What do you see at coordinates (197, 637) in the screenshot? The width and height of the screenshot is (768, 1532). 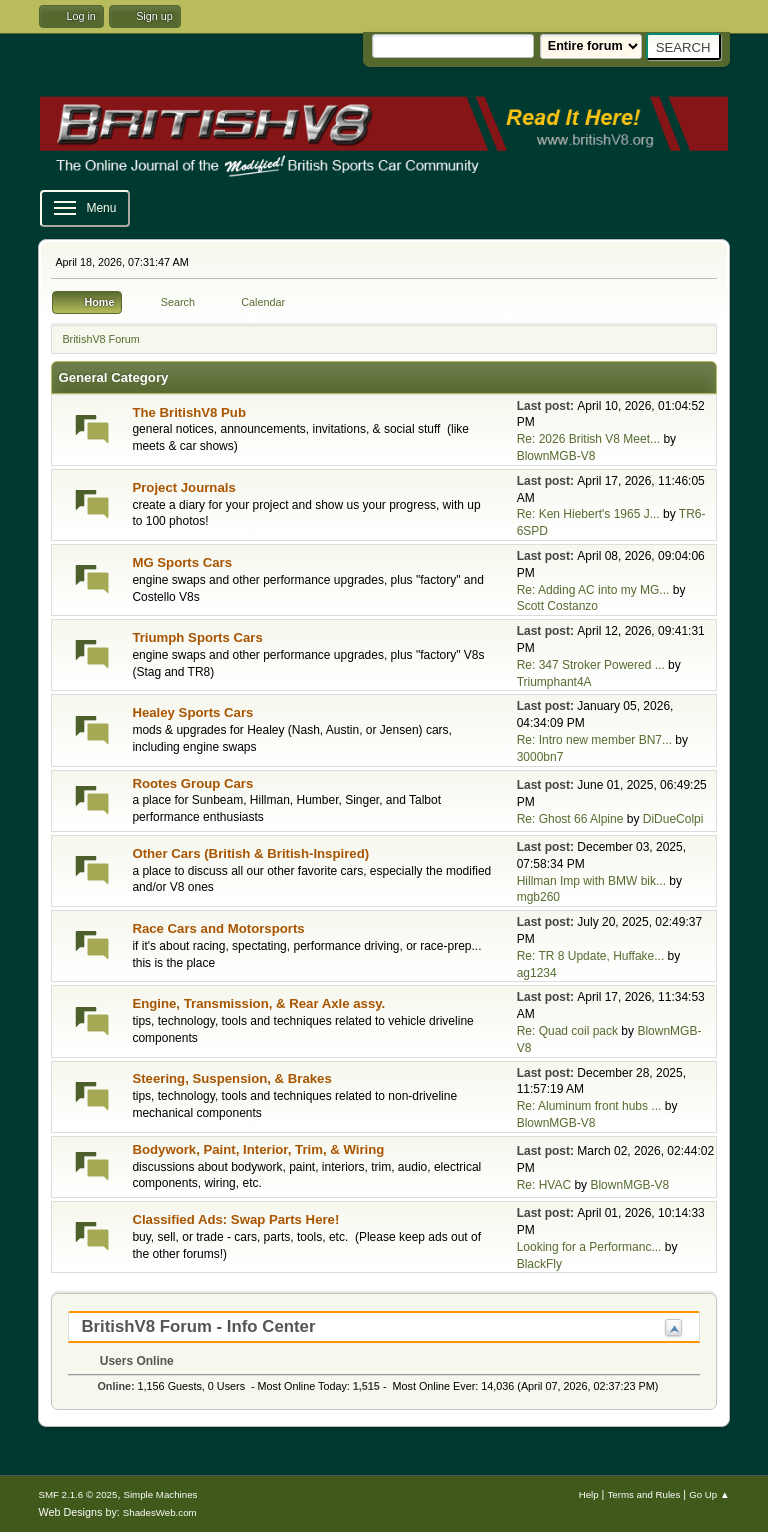 I see `Triumph Sports Cars` at bounding box center [197, 637].